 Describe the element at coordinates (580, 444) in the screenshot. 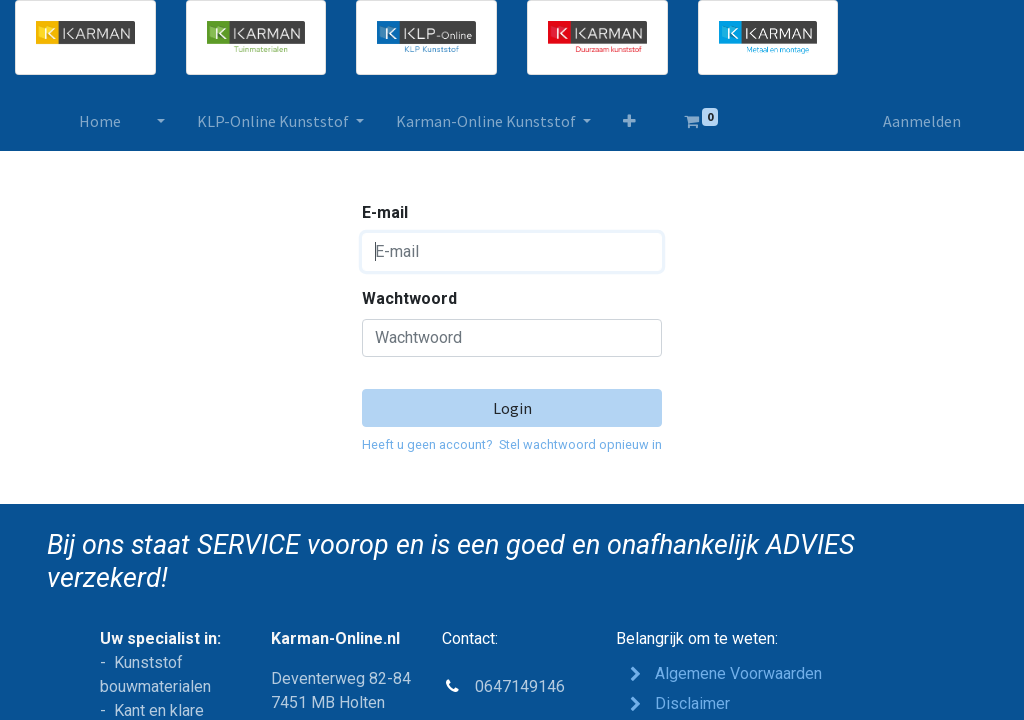

I see `Stel wachtwoord opnieuw in` at that location.